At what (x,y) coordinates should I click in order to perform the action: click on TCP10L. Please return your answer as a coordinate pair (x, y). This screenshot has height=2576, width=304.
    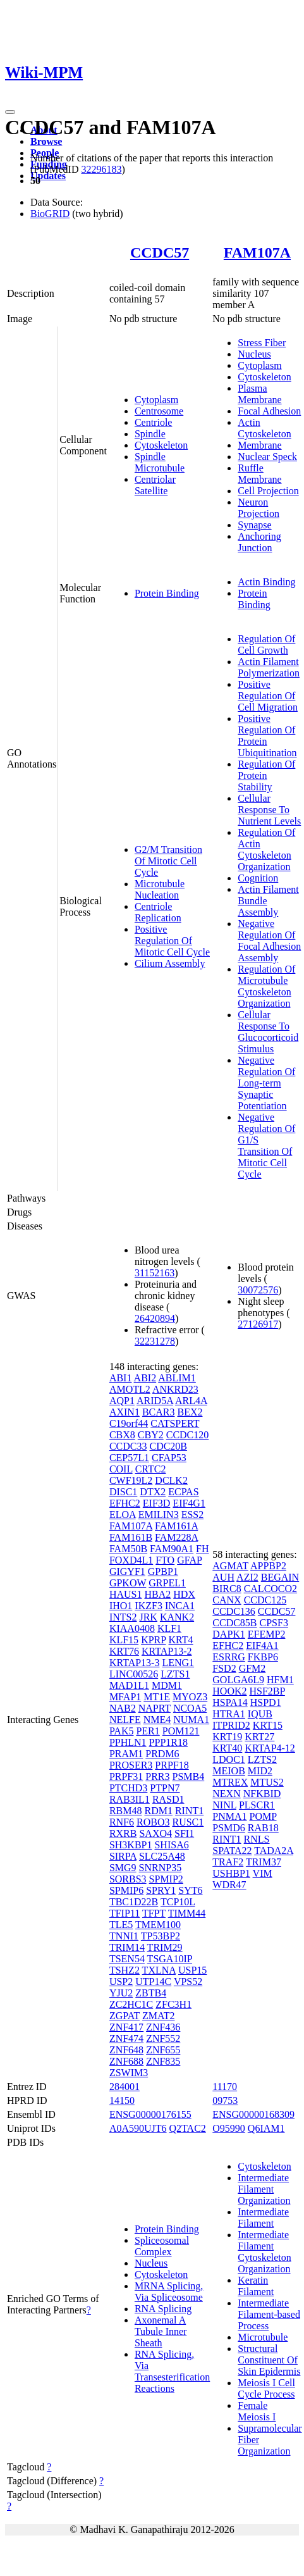
    Looking at the image, I should click on (178, 1901).